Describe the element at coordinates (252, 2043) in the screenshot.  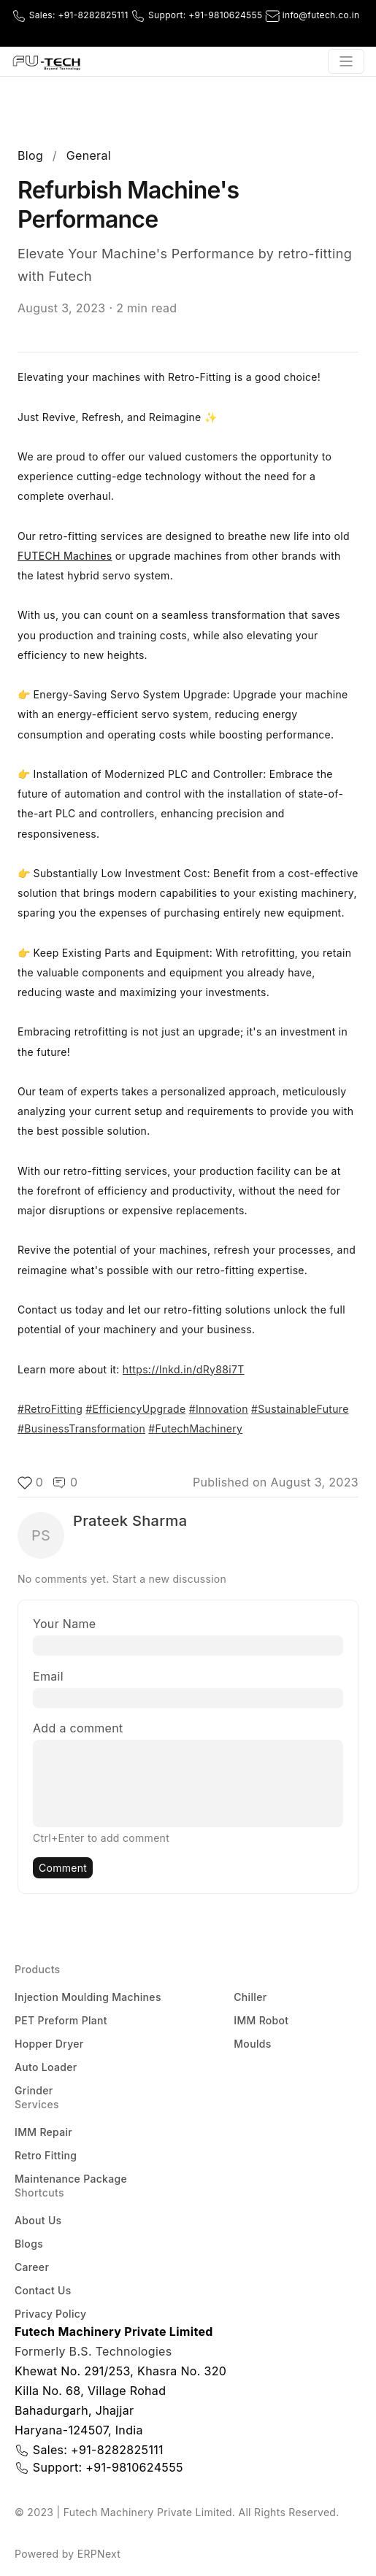
I see `Moulds` at that location.